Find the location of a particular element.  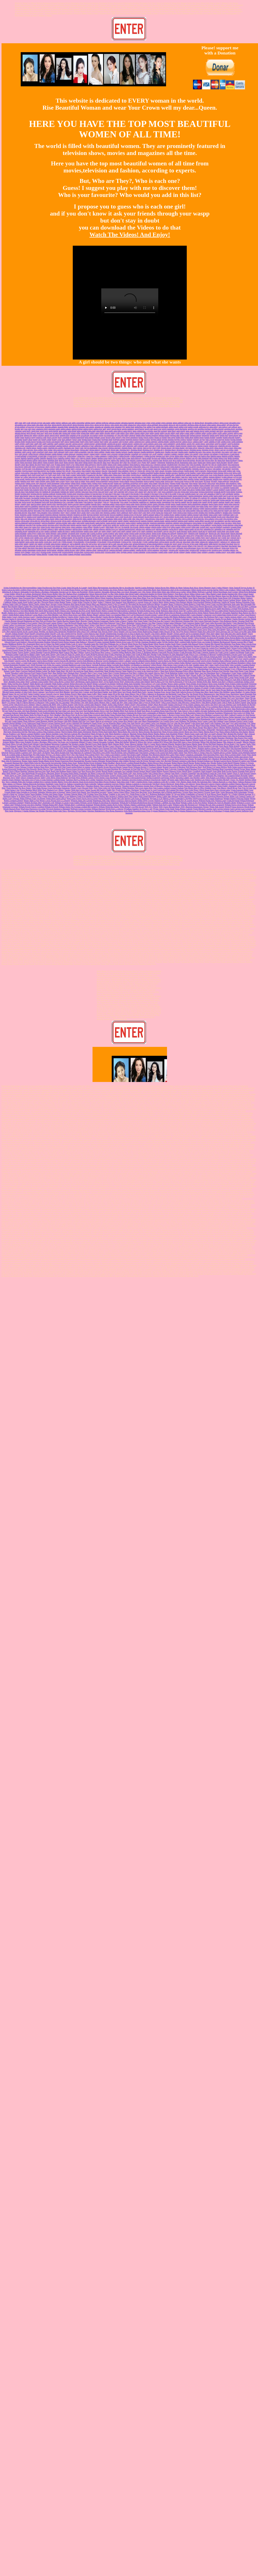

luci-diamond is located at coordinates (36, 502).